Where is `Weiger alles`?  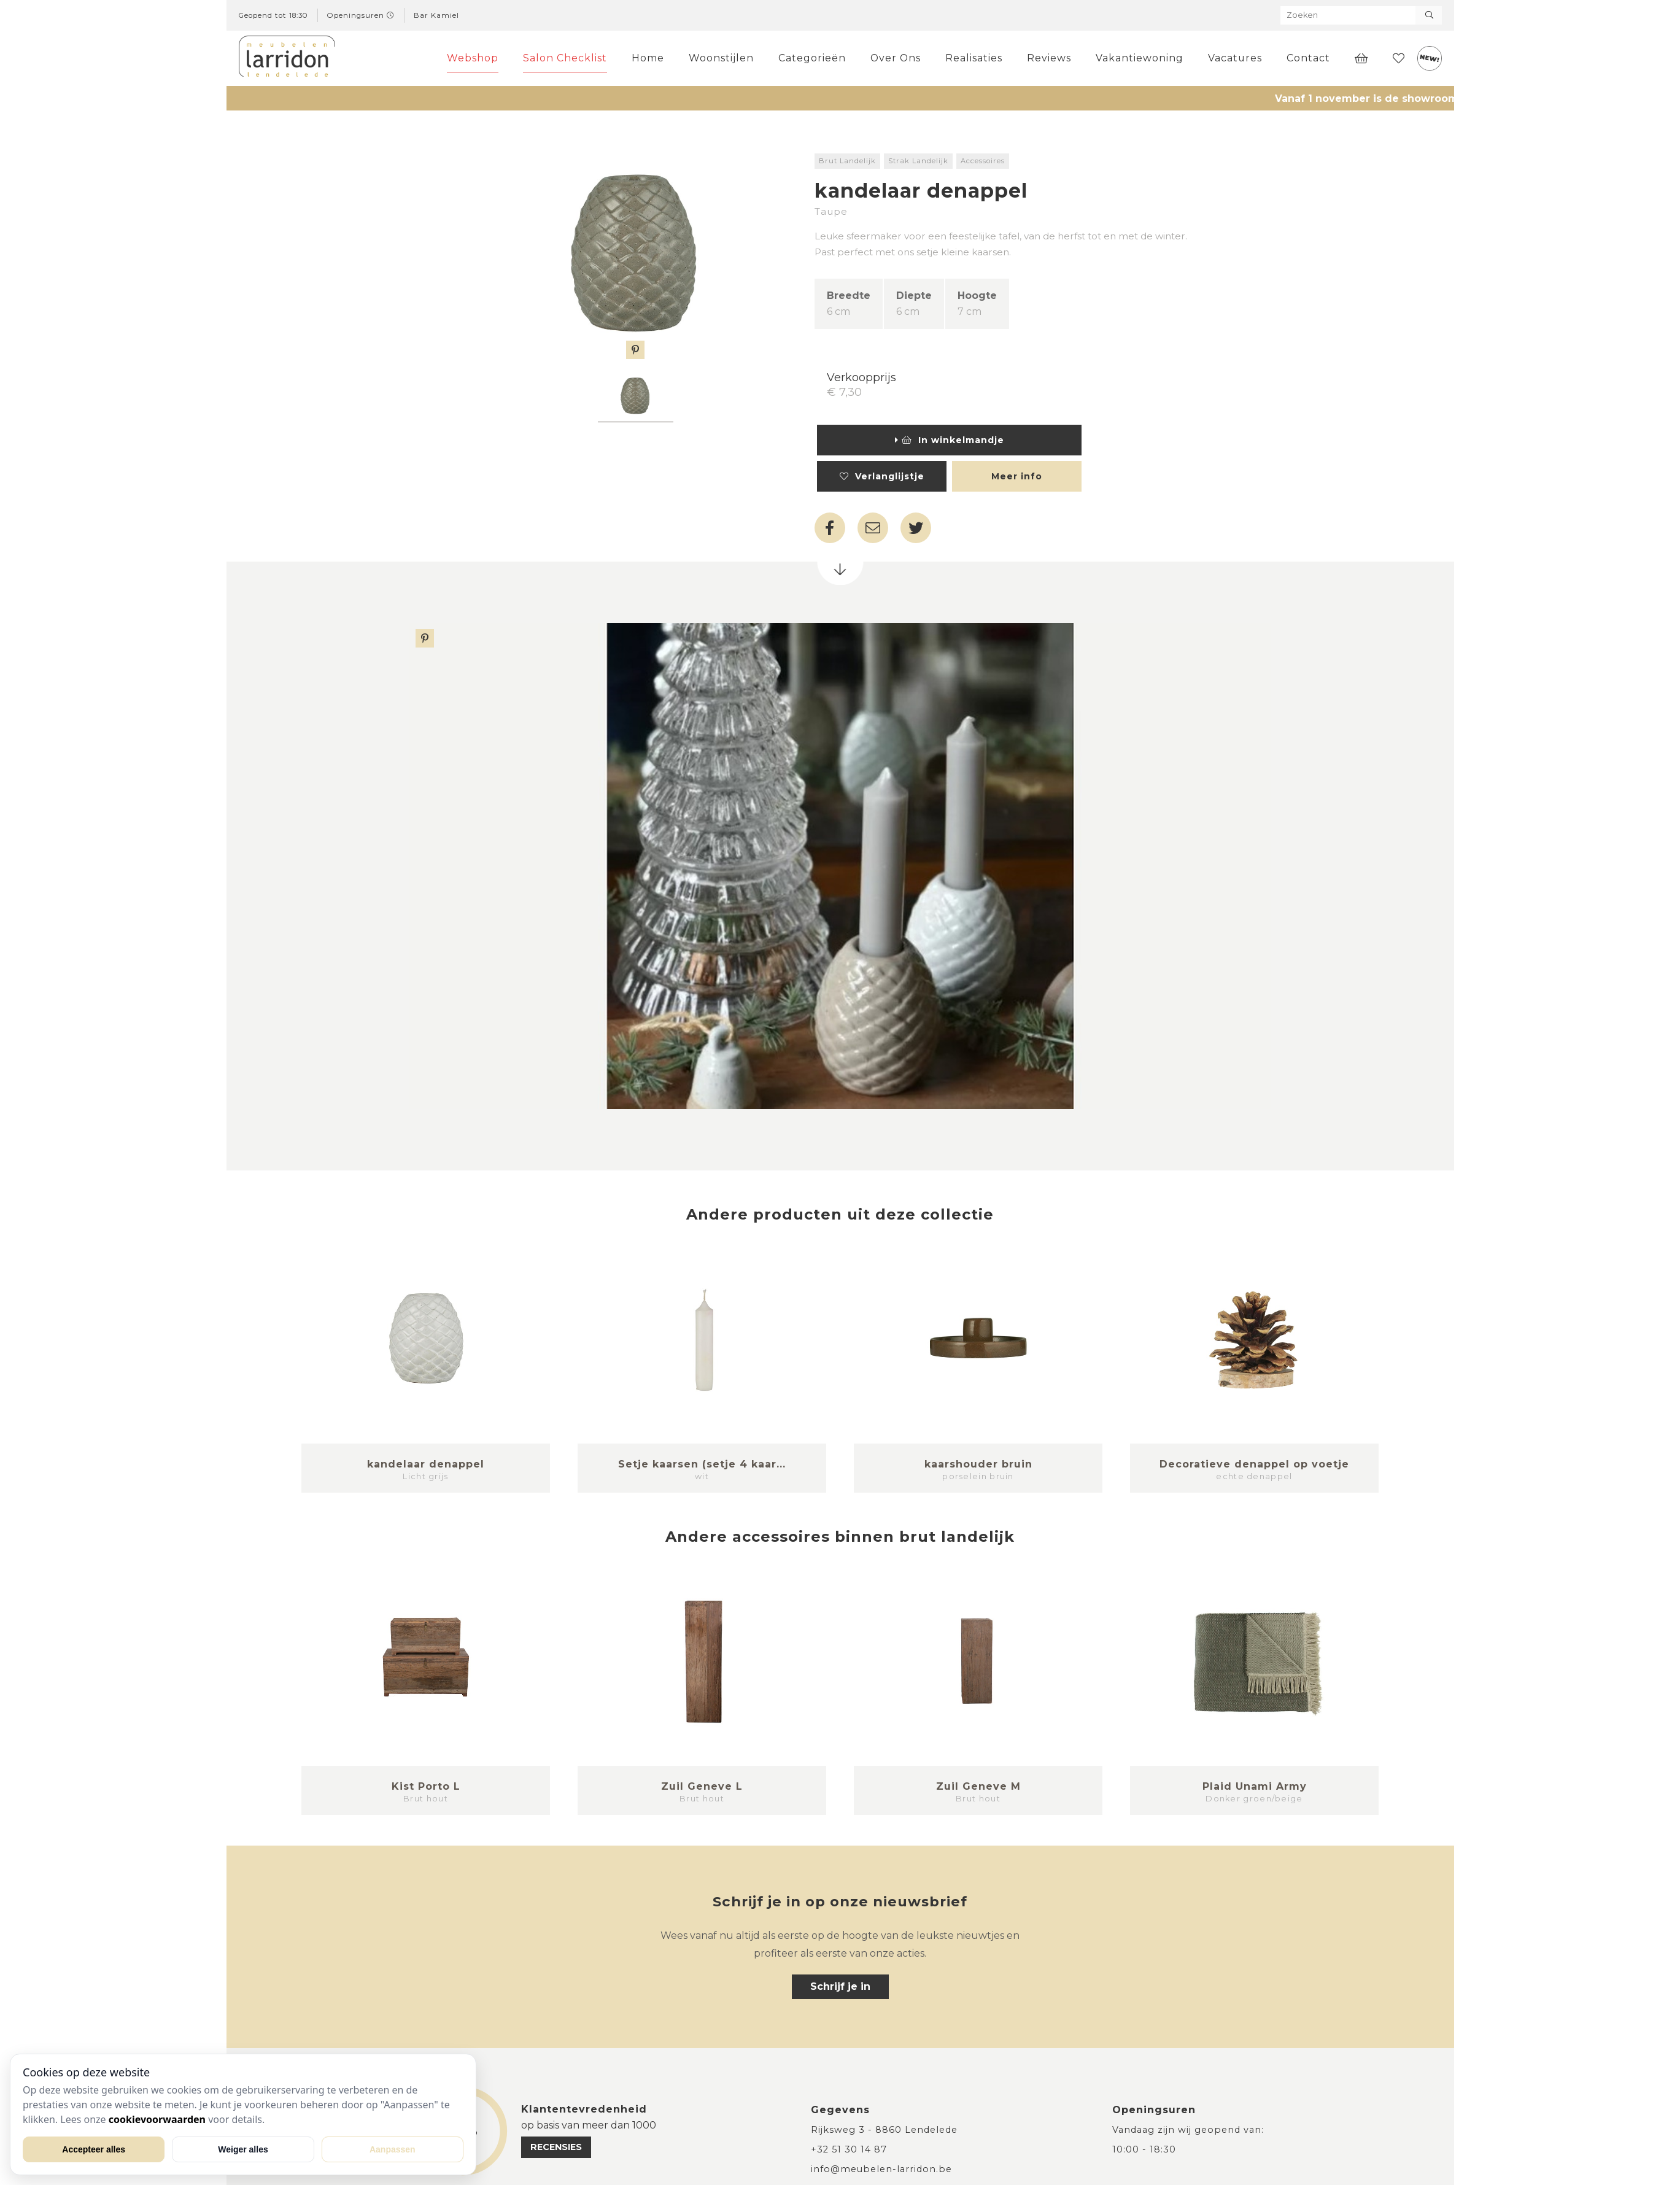 Weiger alles is located at coordinates (243, 2149).